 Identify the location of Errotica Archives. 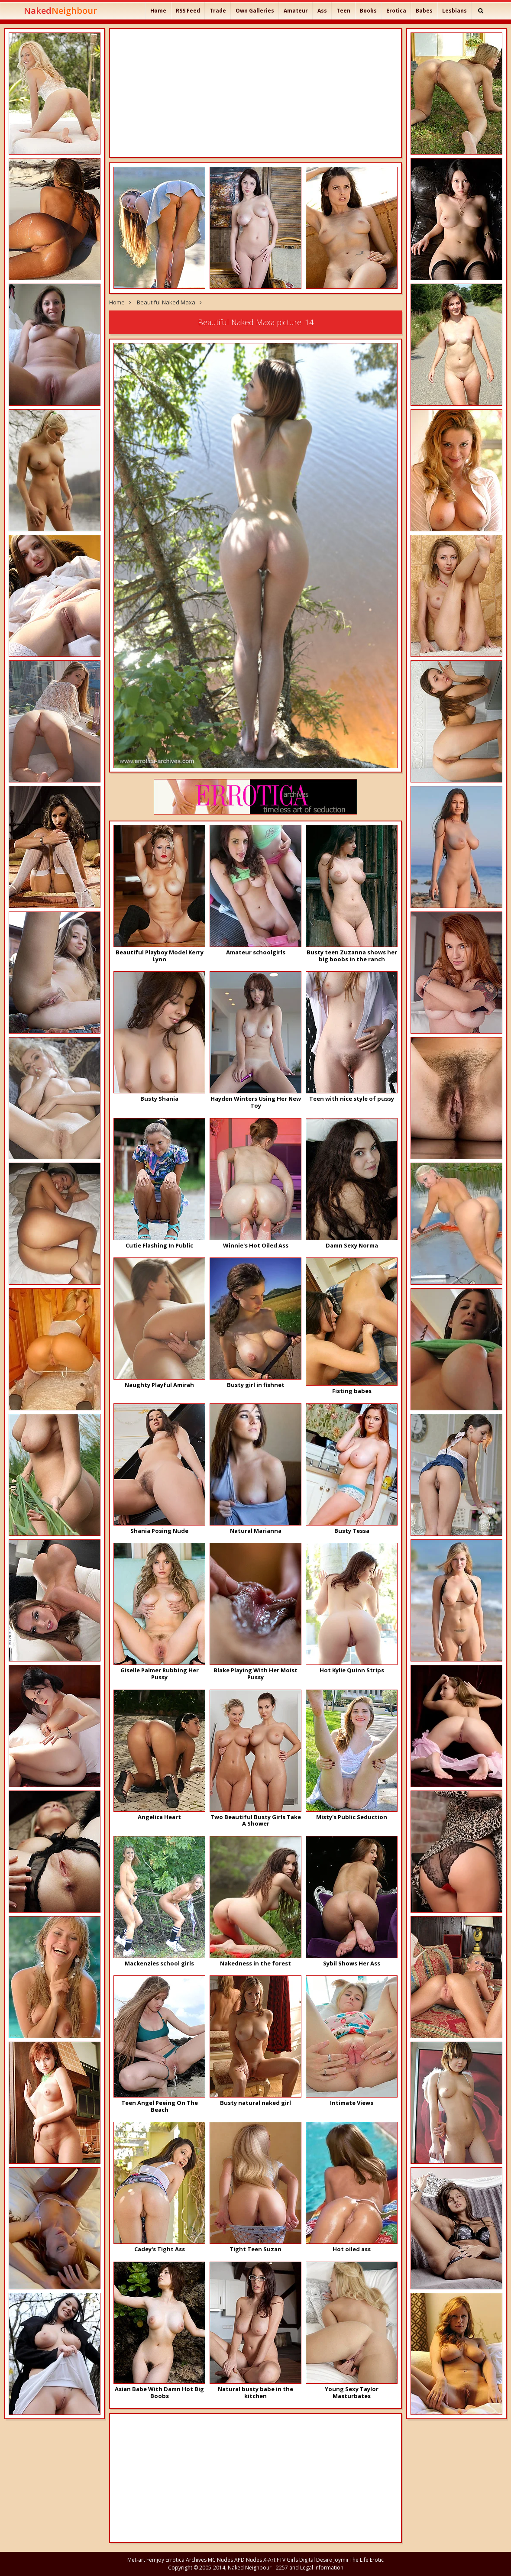
(186, 2559).